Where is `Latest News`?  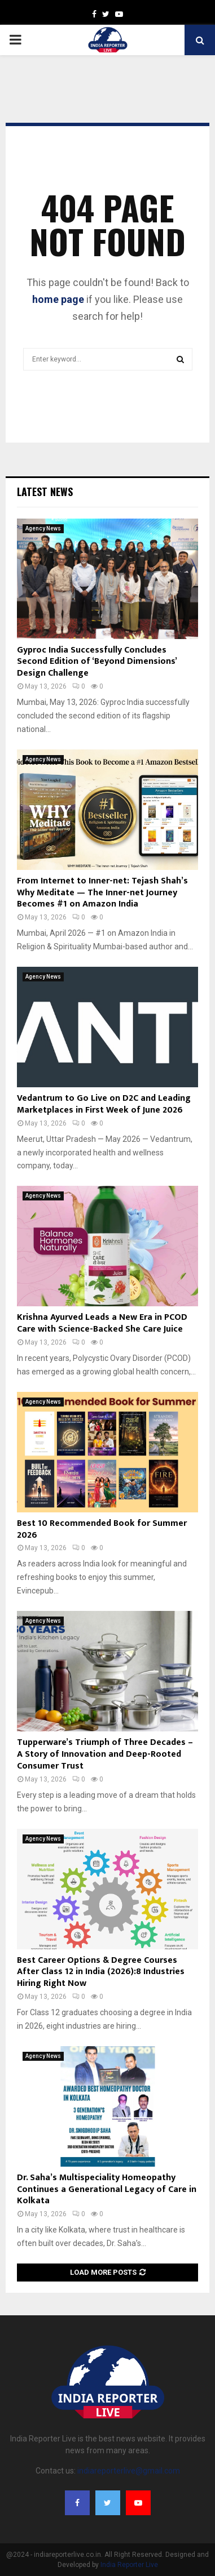
Latest News is located at coordinates (45, 491).